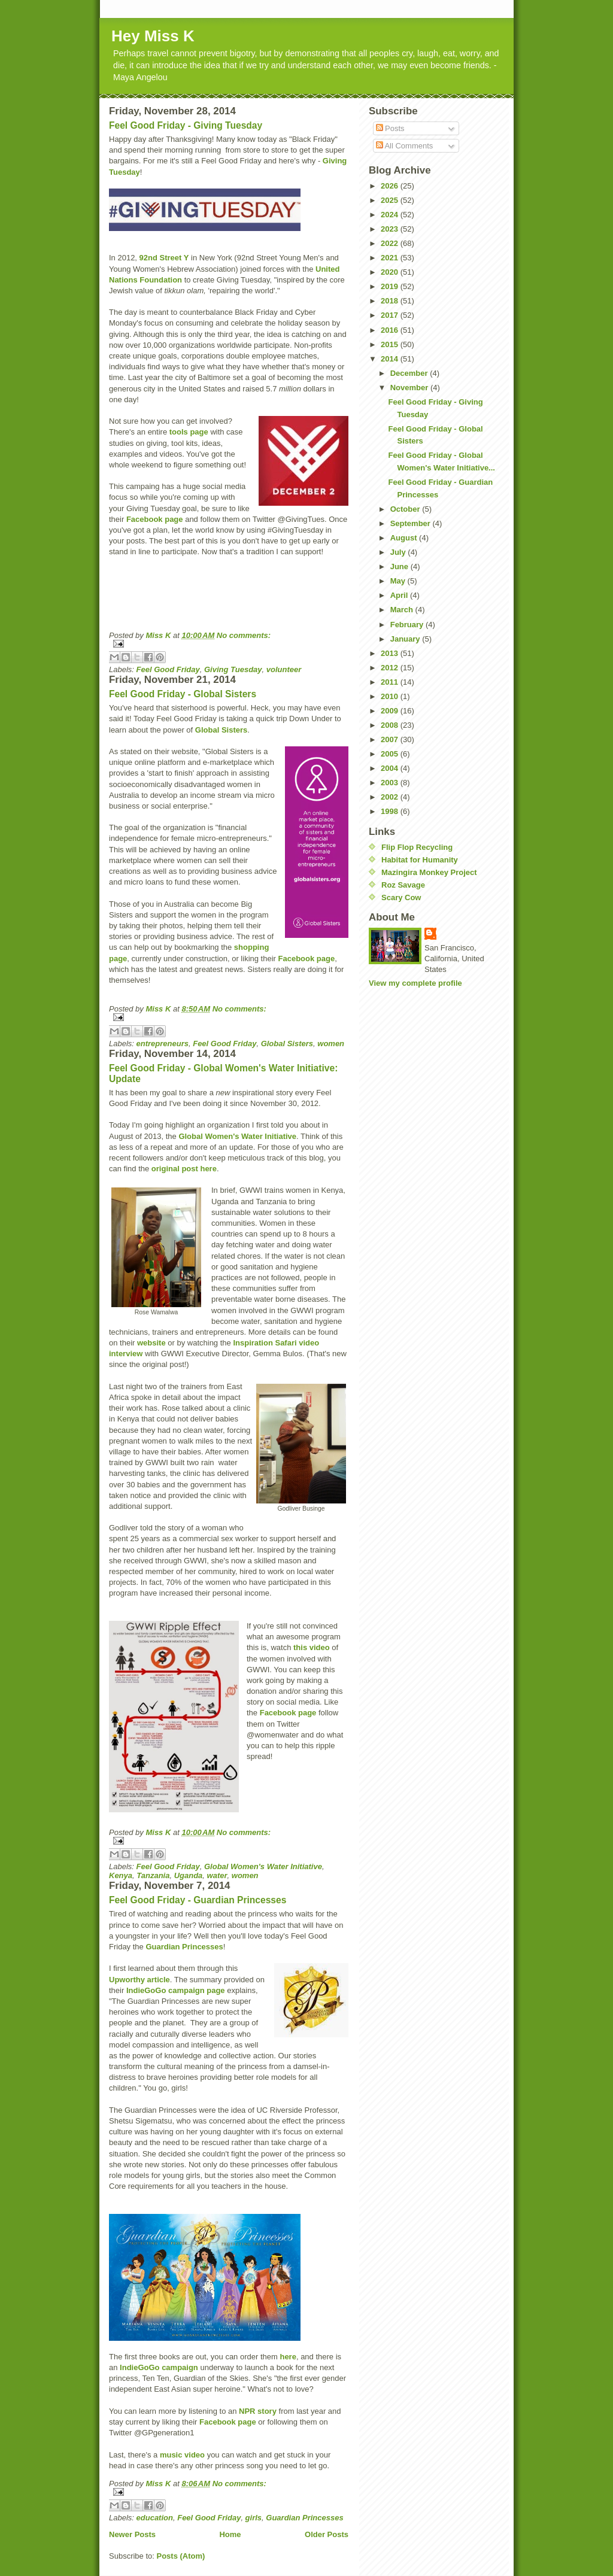  I want to click on 2018, so click(390, 300).